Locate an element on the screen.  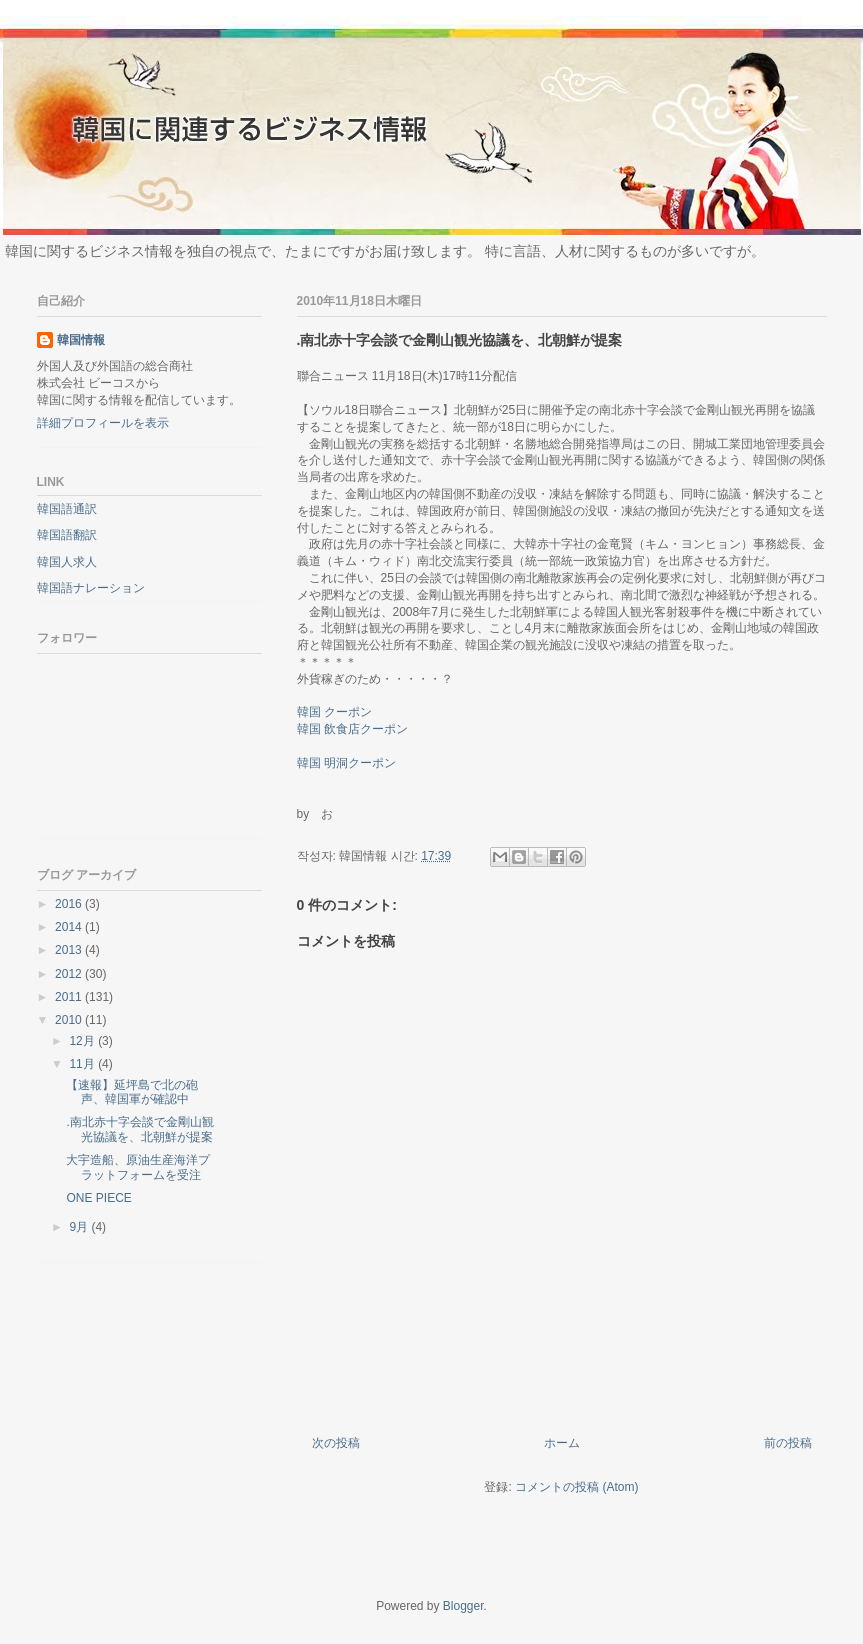
詳細プロフィールを表示 is located at coordinates (103, 423).